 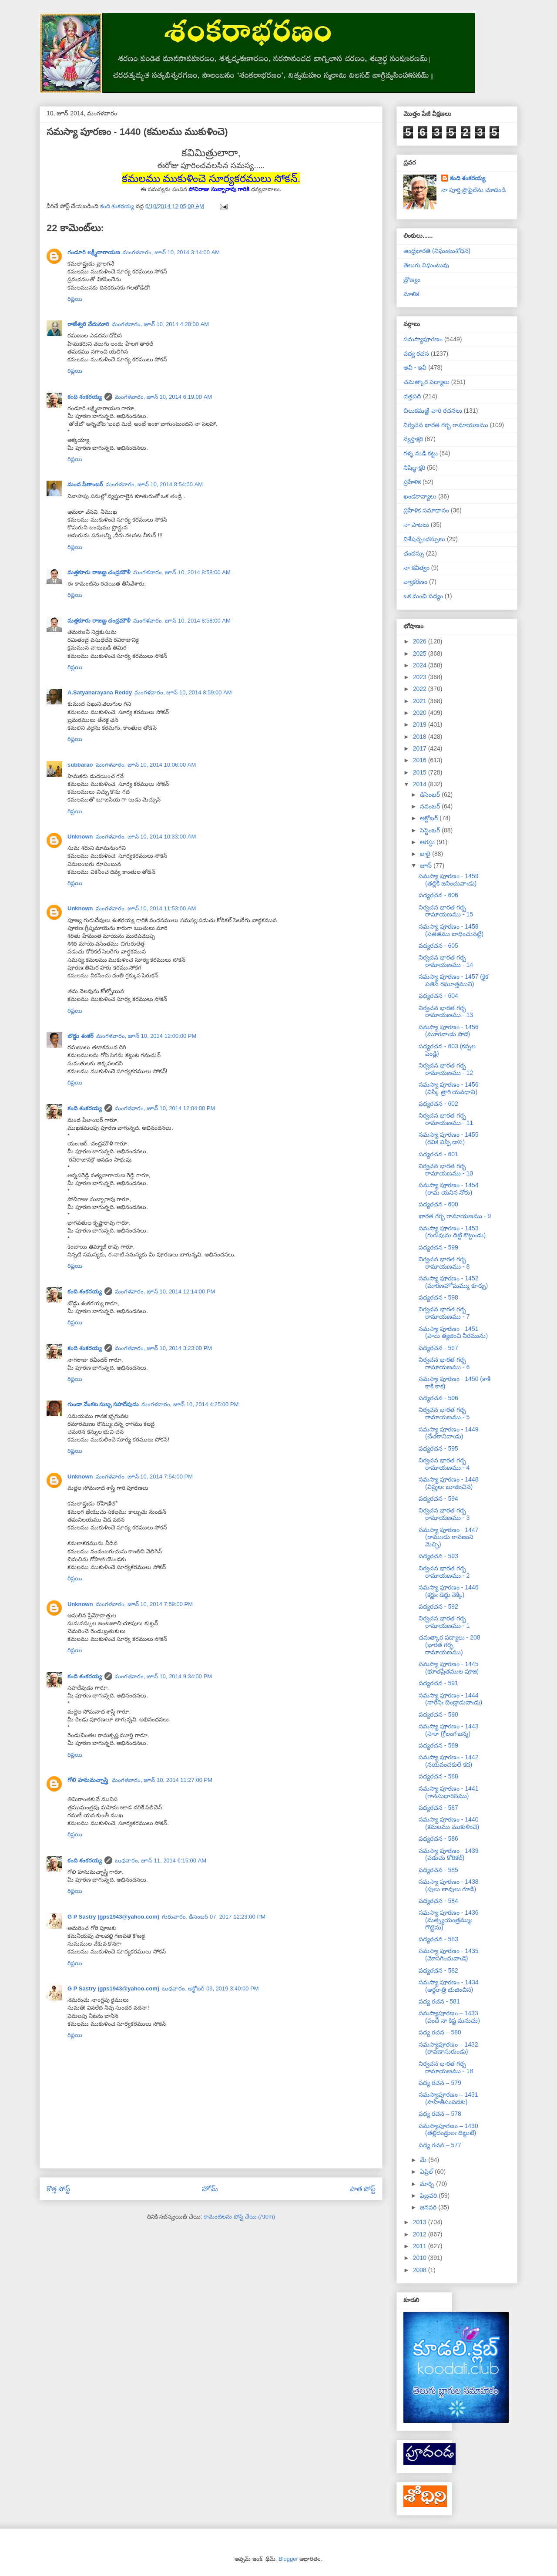 What do you see at coordinates (411, 279) in the screenshot?
I see `బ్రౌణ్యం` at bounding box center [411, 279].